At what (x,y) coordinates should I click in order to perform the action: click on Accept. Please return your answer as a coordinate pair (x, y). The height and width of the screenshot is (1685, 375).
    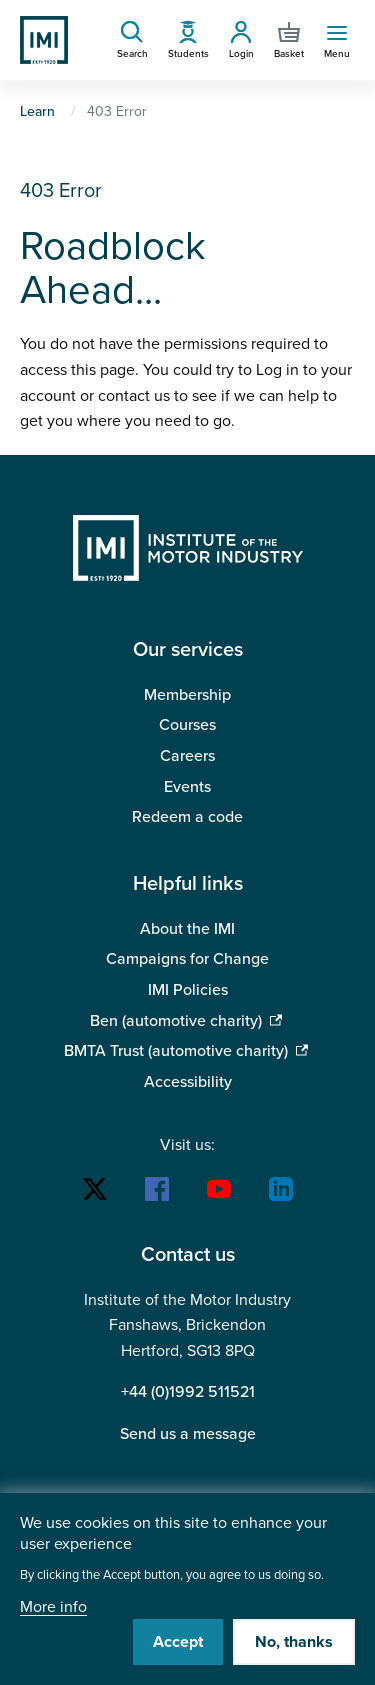
    Looking at the image, I should click on (178, 1642).